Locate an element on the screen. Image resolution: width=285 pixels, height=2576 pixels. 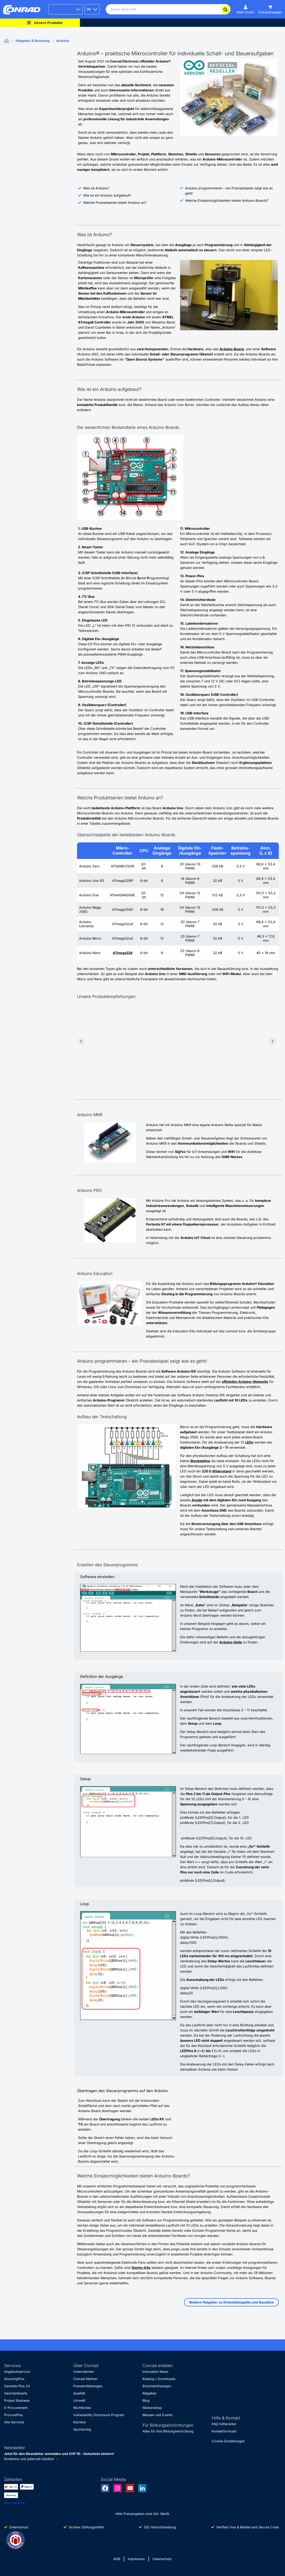
Katalog / Downloads is located at coordinates (158, 2379).